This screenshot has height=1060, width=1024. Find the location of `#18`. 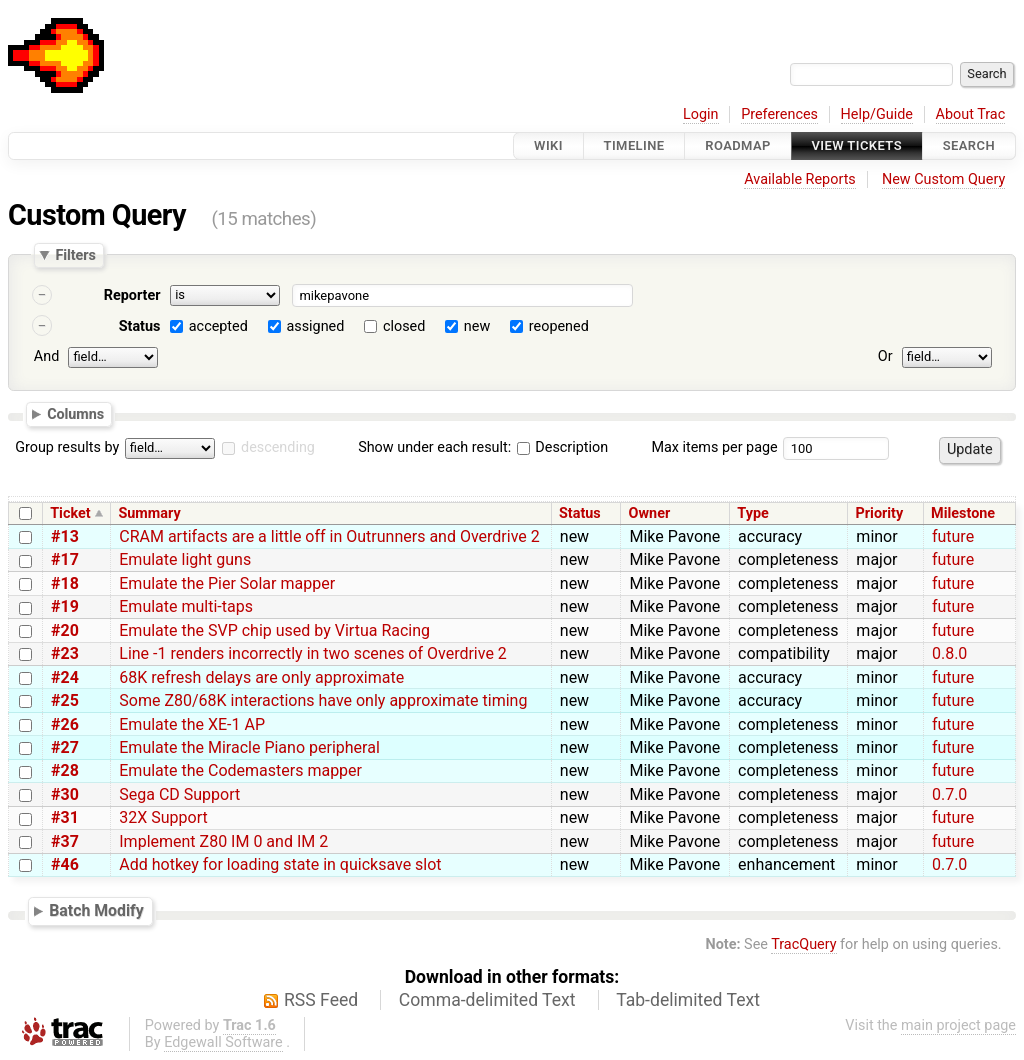

#18 is located at coordinates (65, 583).